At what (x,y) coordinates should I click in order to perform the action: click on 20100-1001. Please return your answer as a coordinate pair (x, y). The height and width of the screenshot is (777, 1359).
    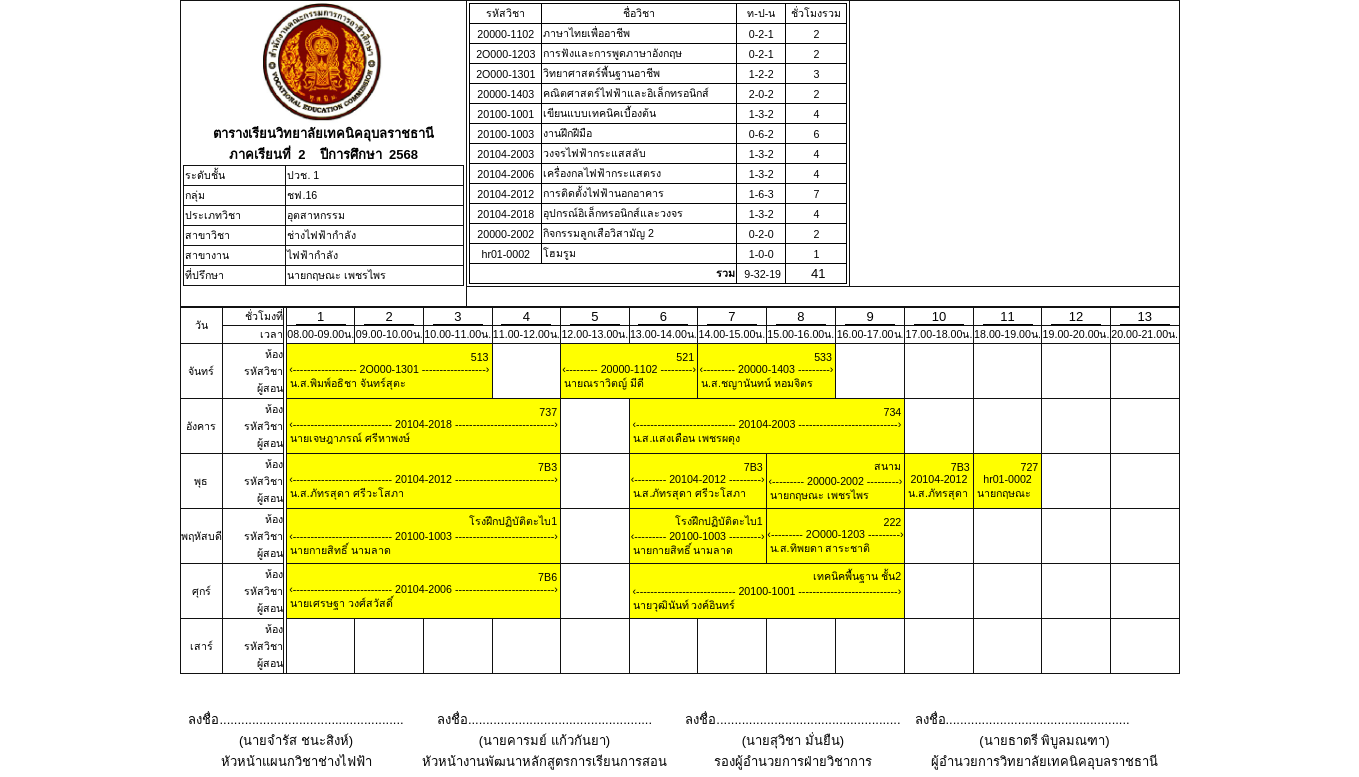
    Looking at the image, I should click on (505, 114).